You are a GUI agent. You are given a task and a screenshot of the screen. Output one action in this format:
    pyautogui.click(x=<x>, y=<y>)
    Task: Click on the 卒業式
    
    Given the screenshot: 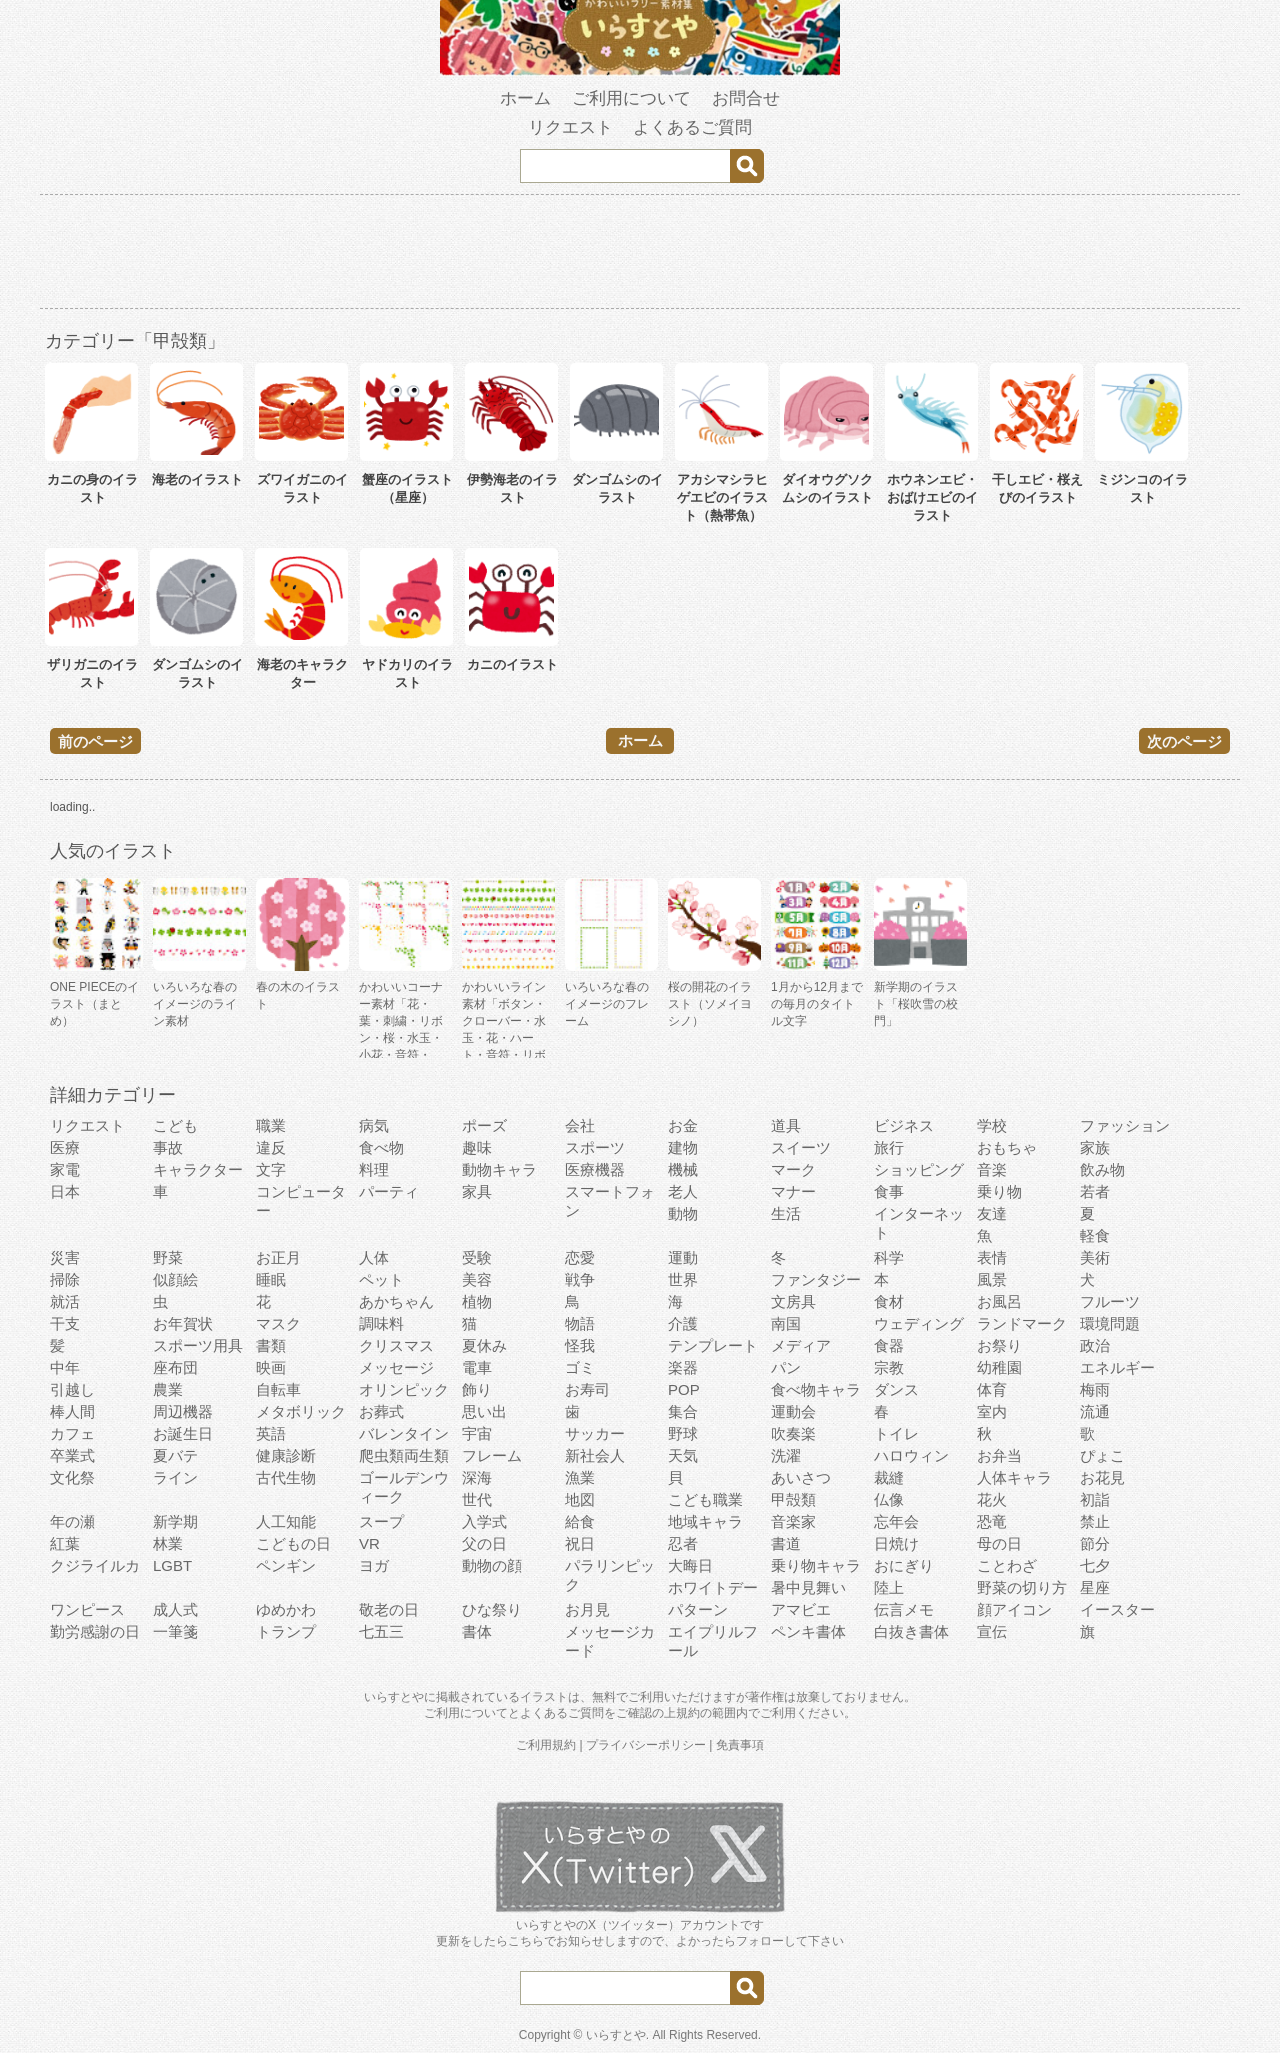 What is the action you would take?
    pyautogui.click(x=72, y=1455)
    